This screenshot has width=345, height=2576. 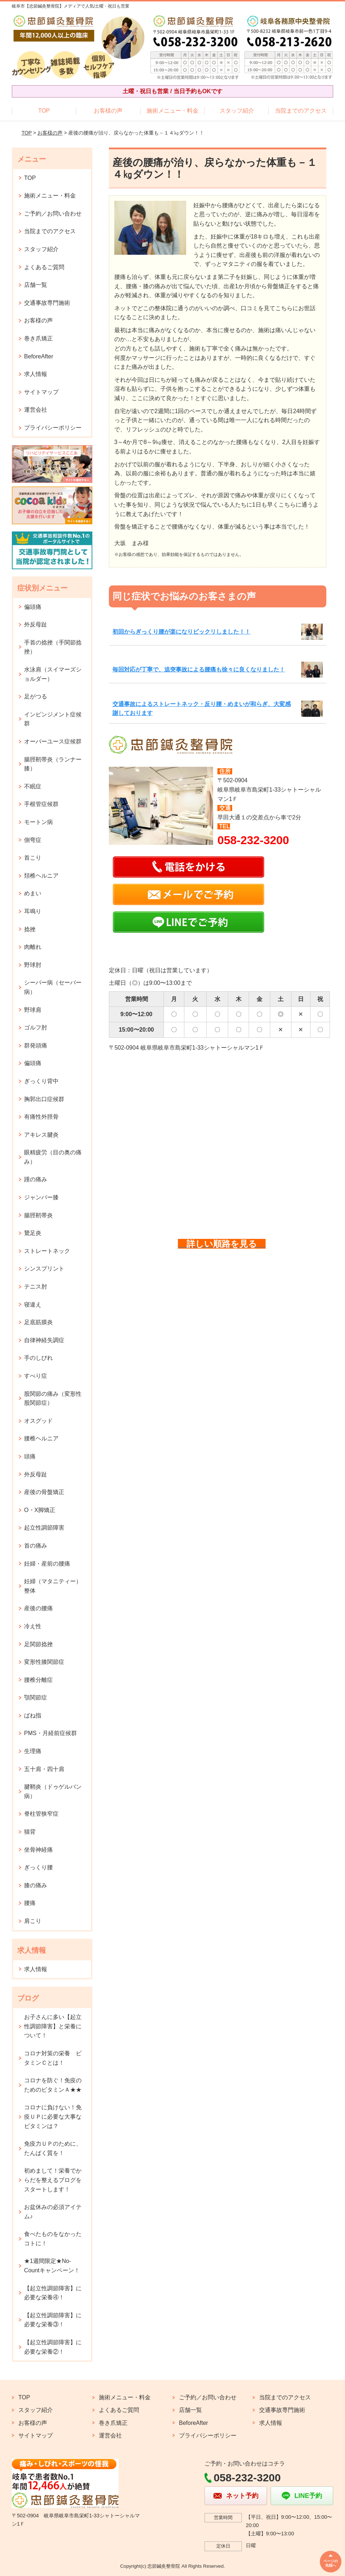 What do you see at coordinates (41, 1081) in the screenshot?
I see `ぎっくり背中` at bounding box center [41, 1081].